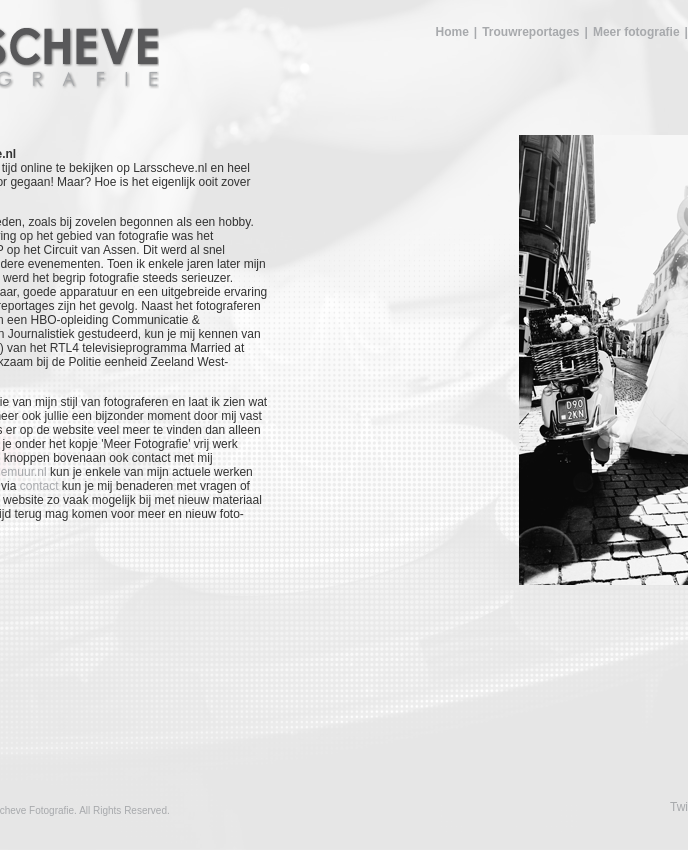  Describe the element at coordinates (636, 32) in the screenshot. I see `Meer fotografie` at that location.